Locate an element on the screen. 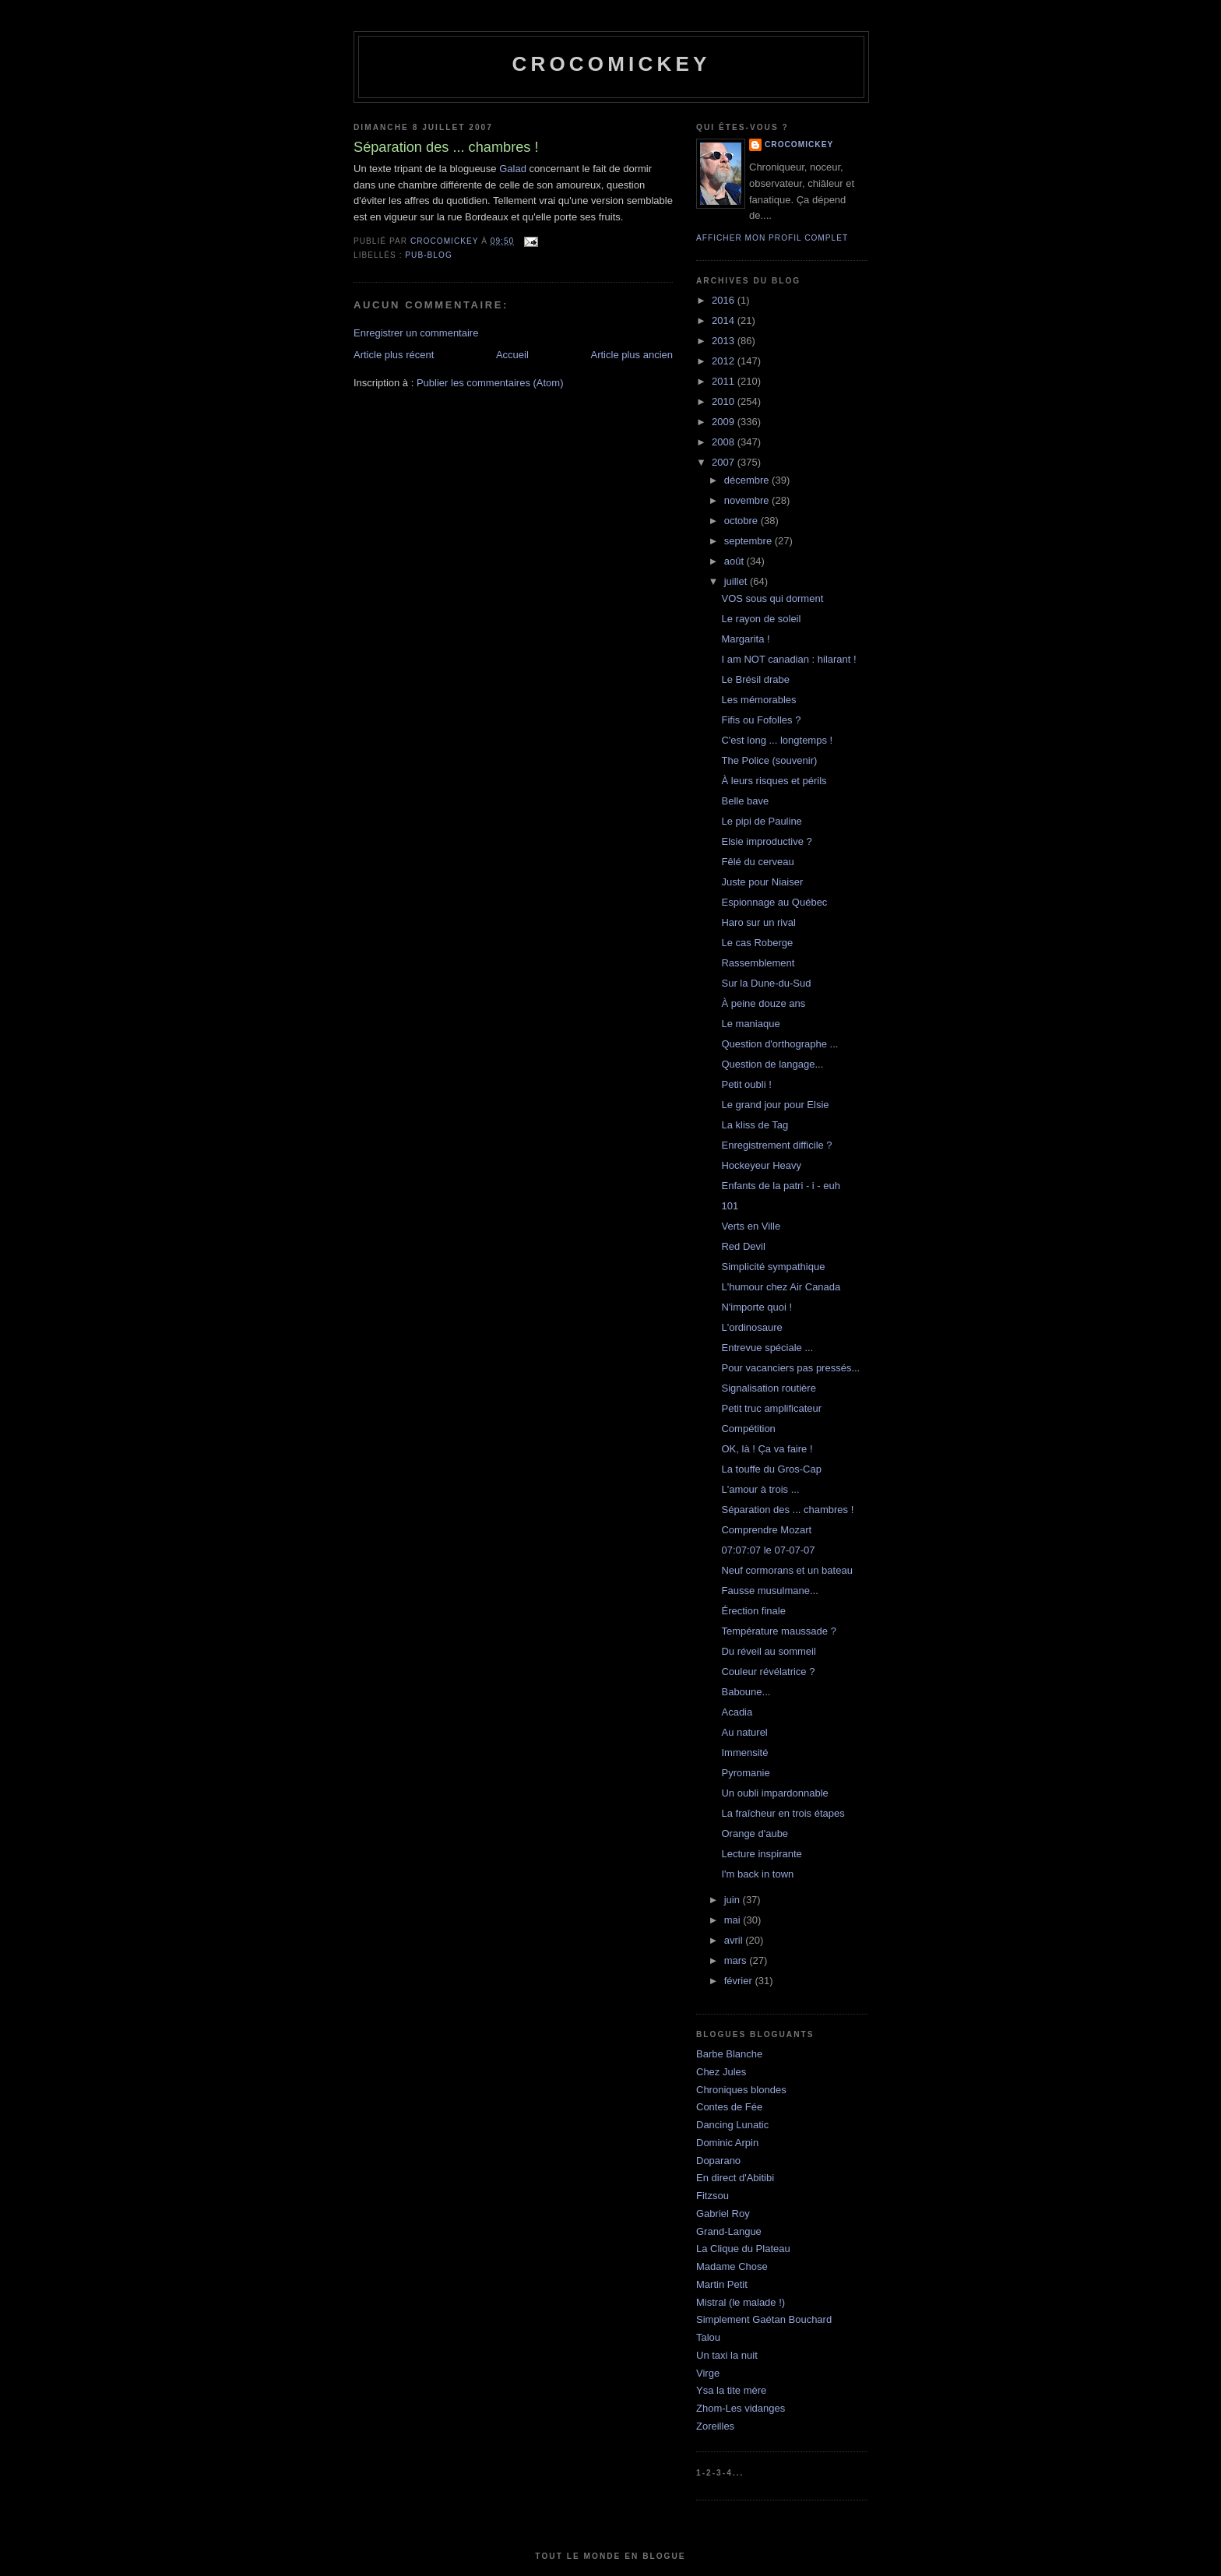 The height and width of the screenshot is (2576, 1221). Du réveil au sommeil is located at coordinates (768, 1651).